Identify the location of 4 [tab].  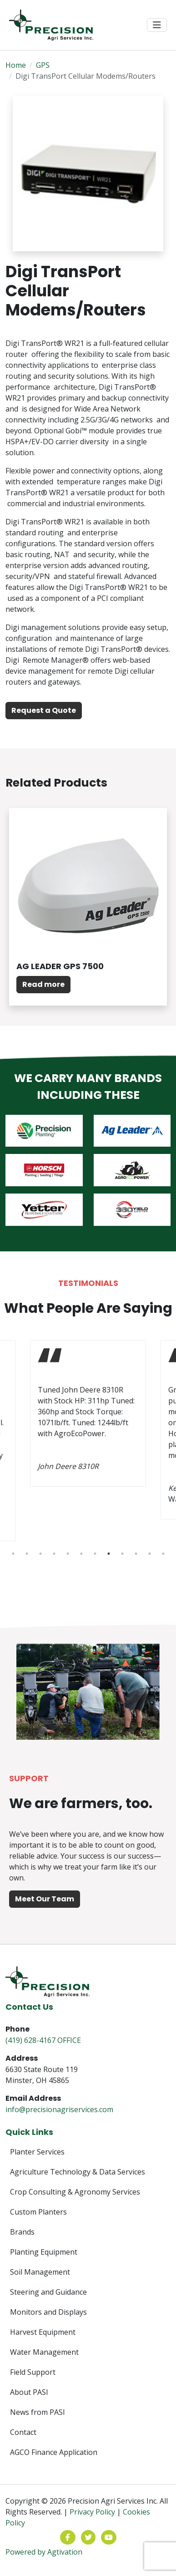
(54, 1553).